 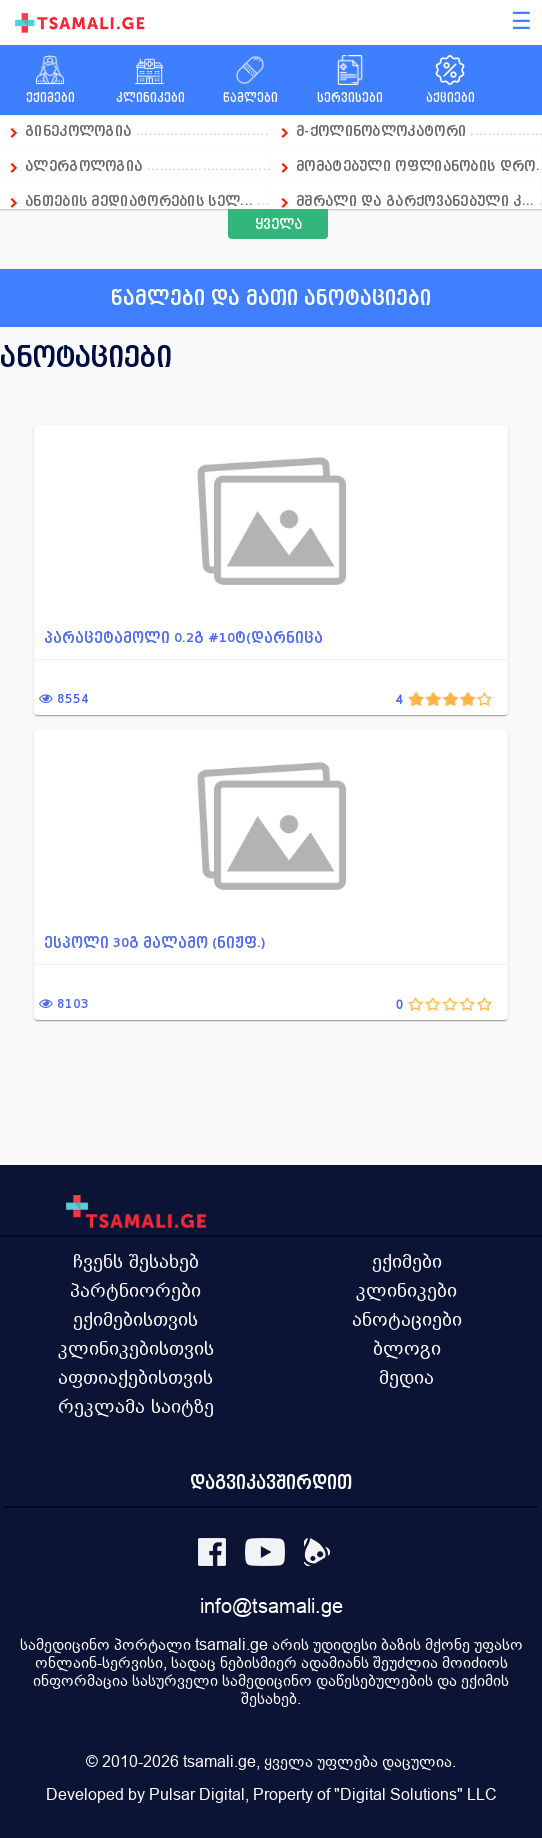 What do you see at coordinates (136, 1406) in the screenshot?
I see `რეკლამა საიტზე` at bounding box center [136, 1406].